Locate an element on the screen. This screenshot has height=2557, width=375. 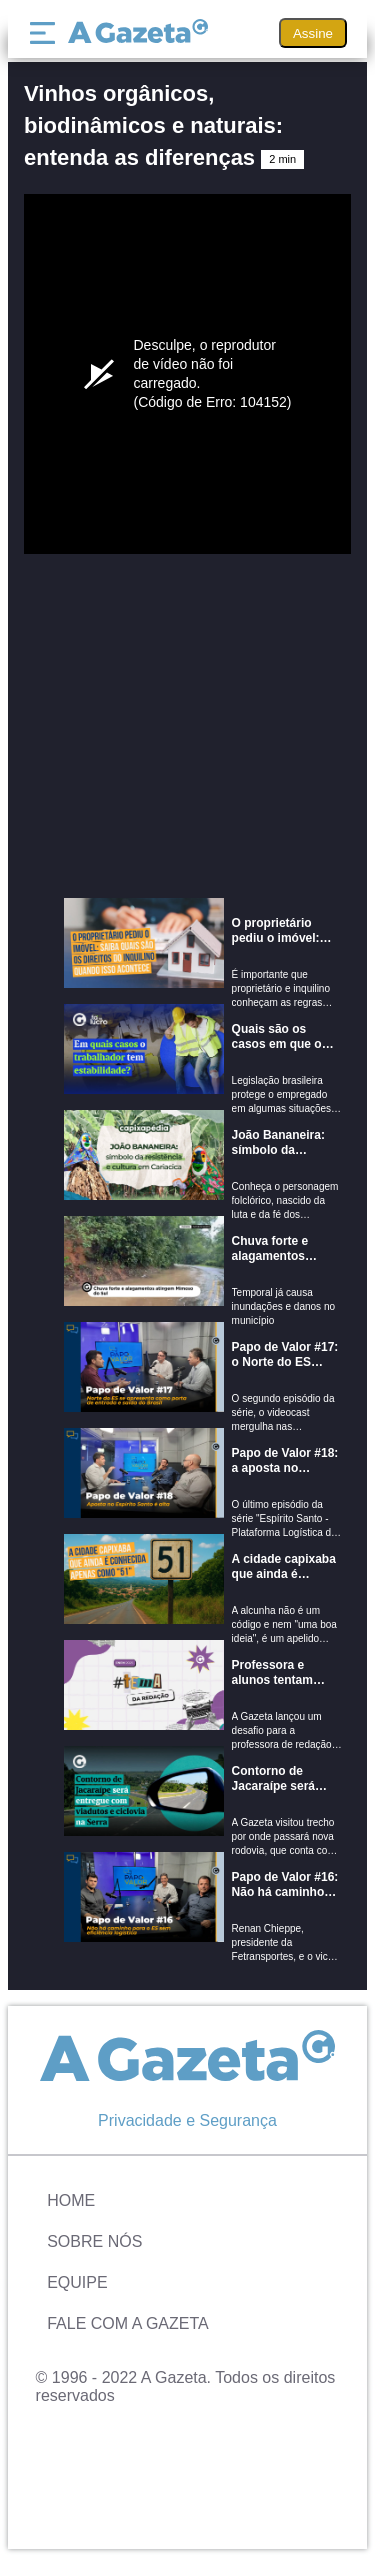
Assine is located at coordinates (313, 33).